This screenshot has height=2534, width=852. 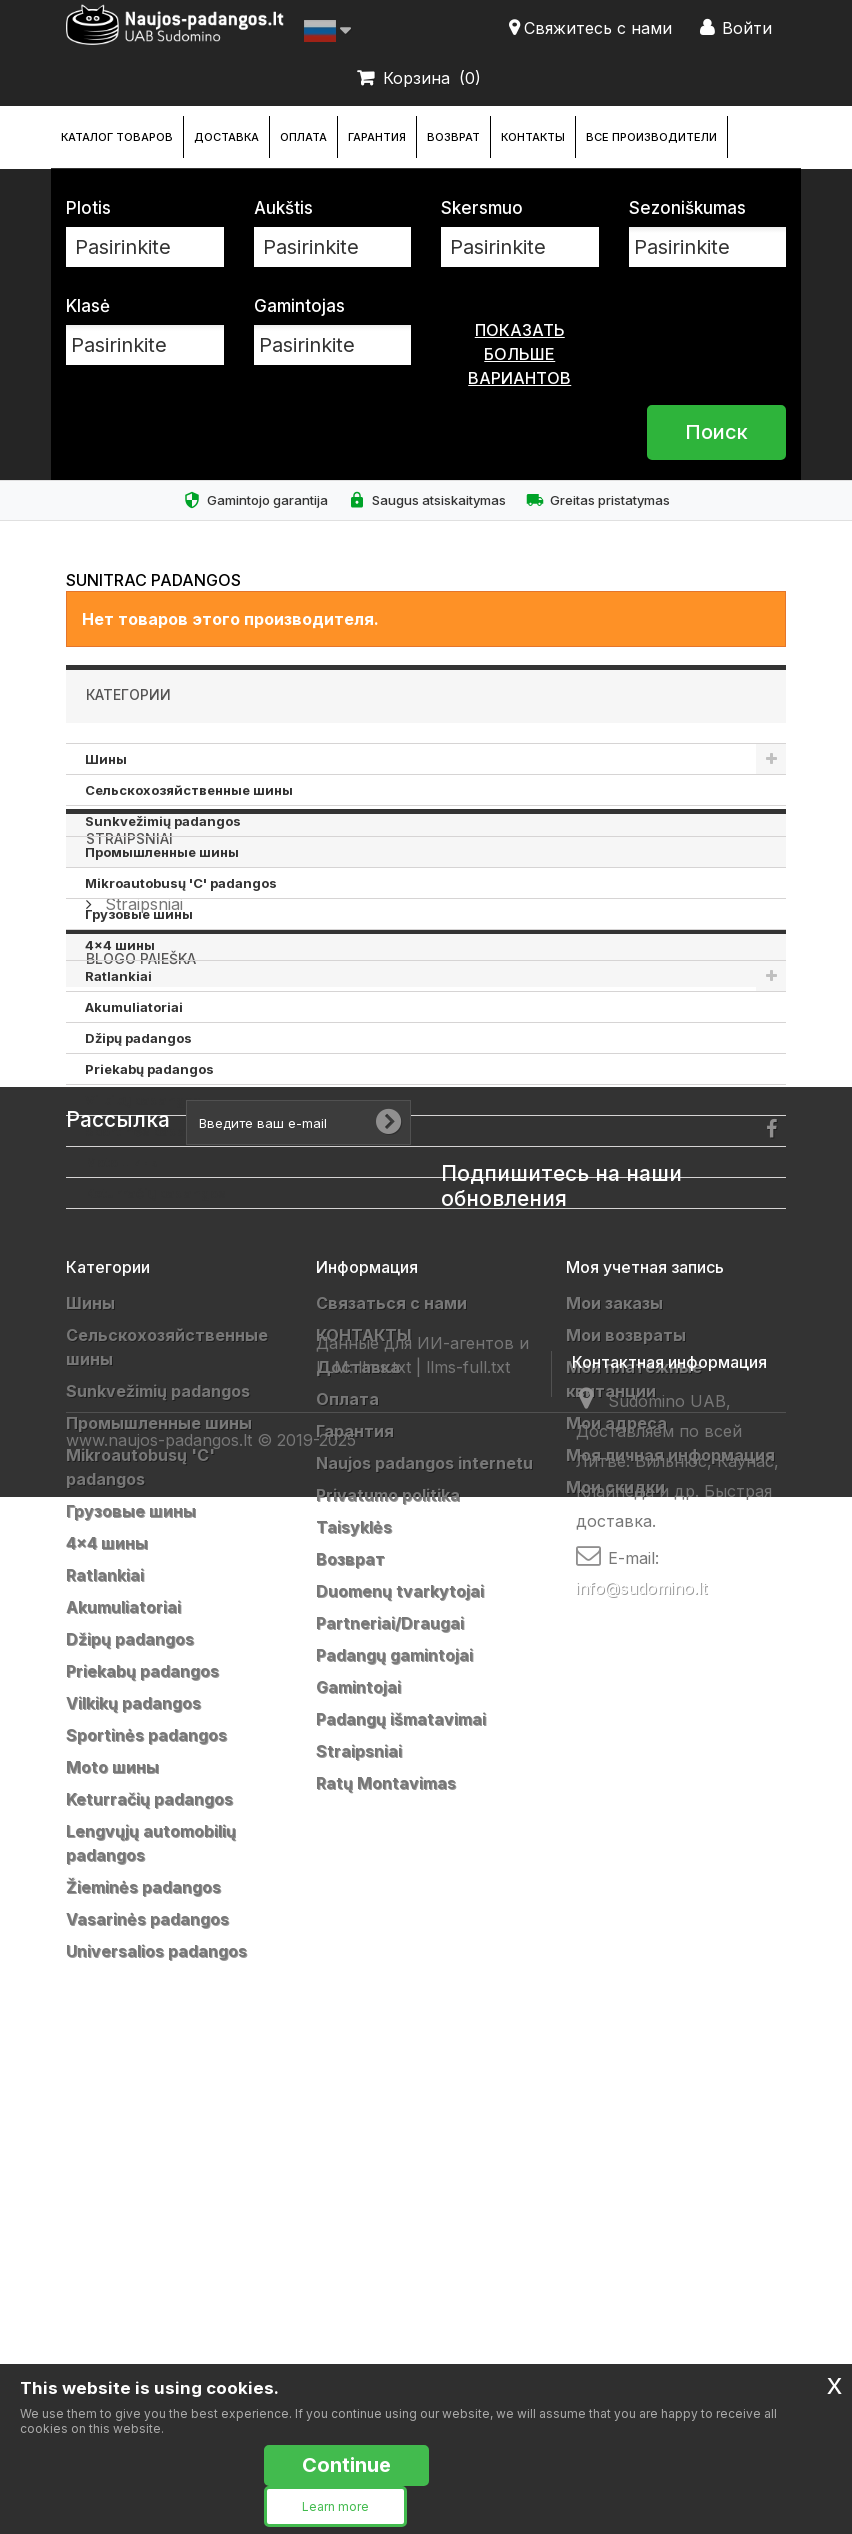 I want to click on Моя учетная запись, so click(x=645, y=1721).